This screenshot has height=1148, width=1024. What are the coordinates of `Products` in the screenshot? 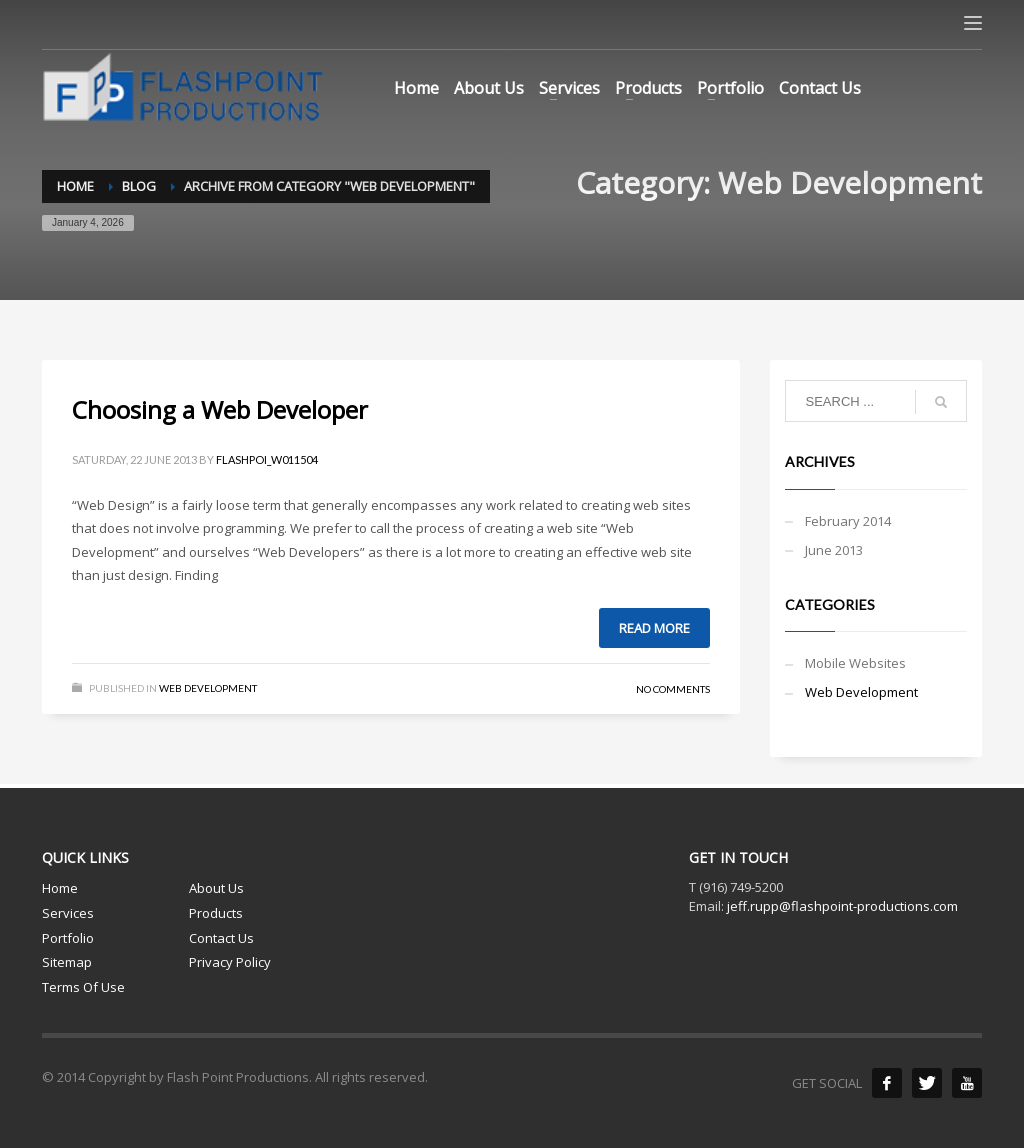 It's located at (216, 913).